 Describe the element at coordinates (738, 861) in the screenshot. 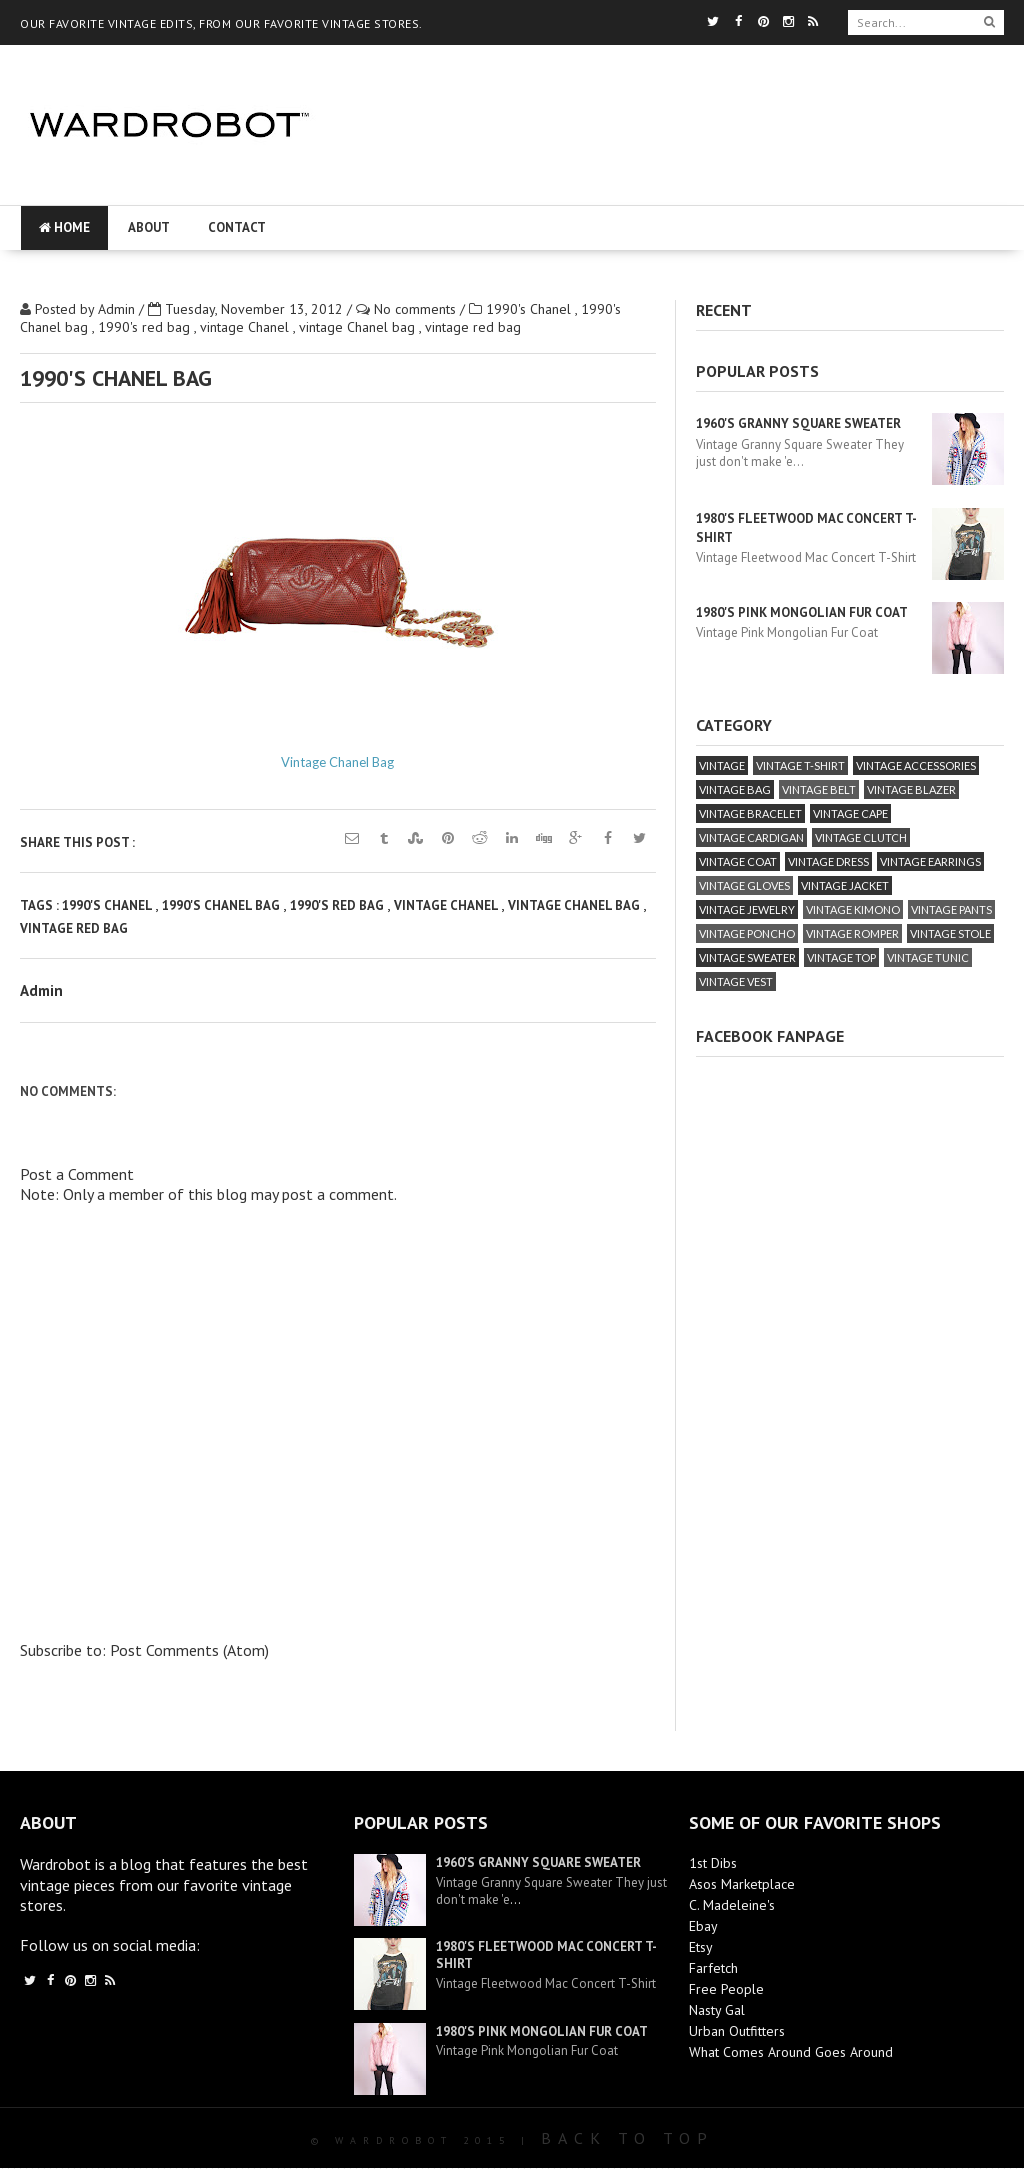

I see `vintage coat` at that location.